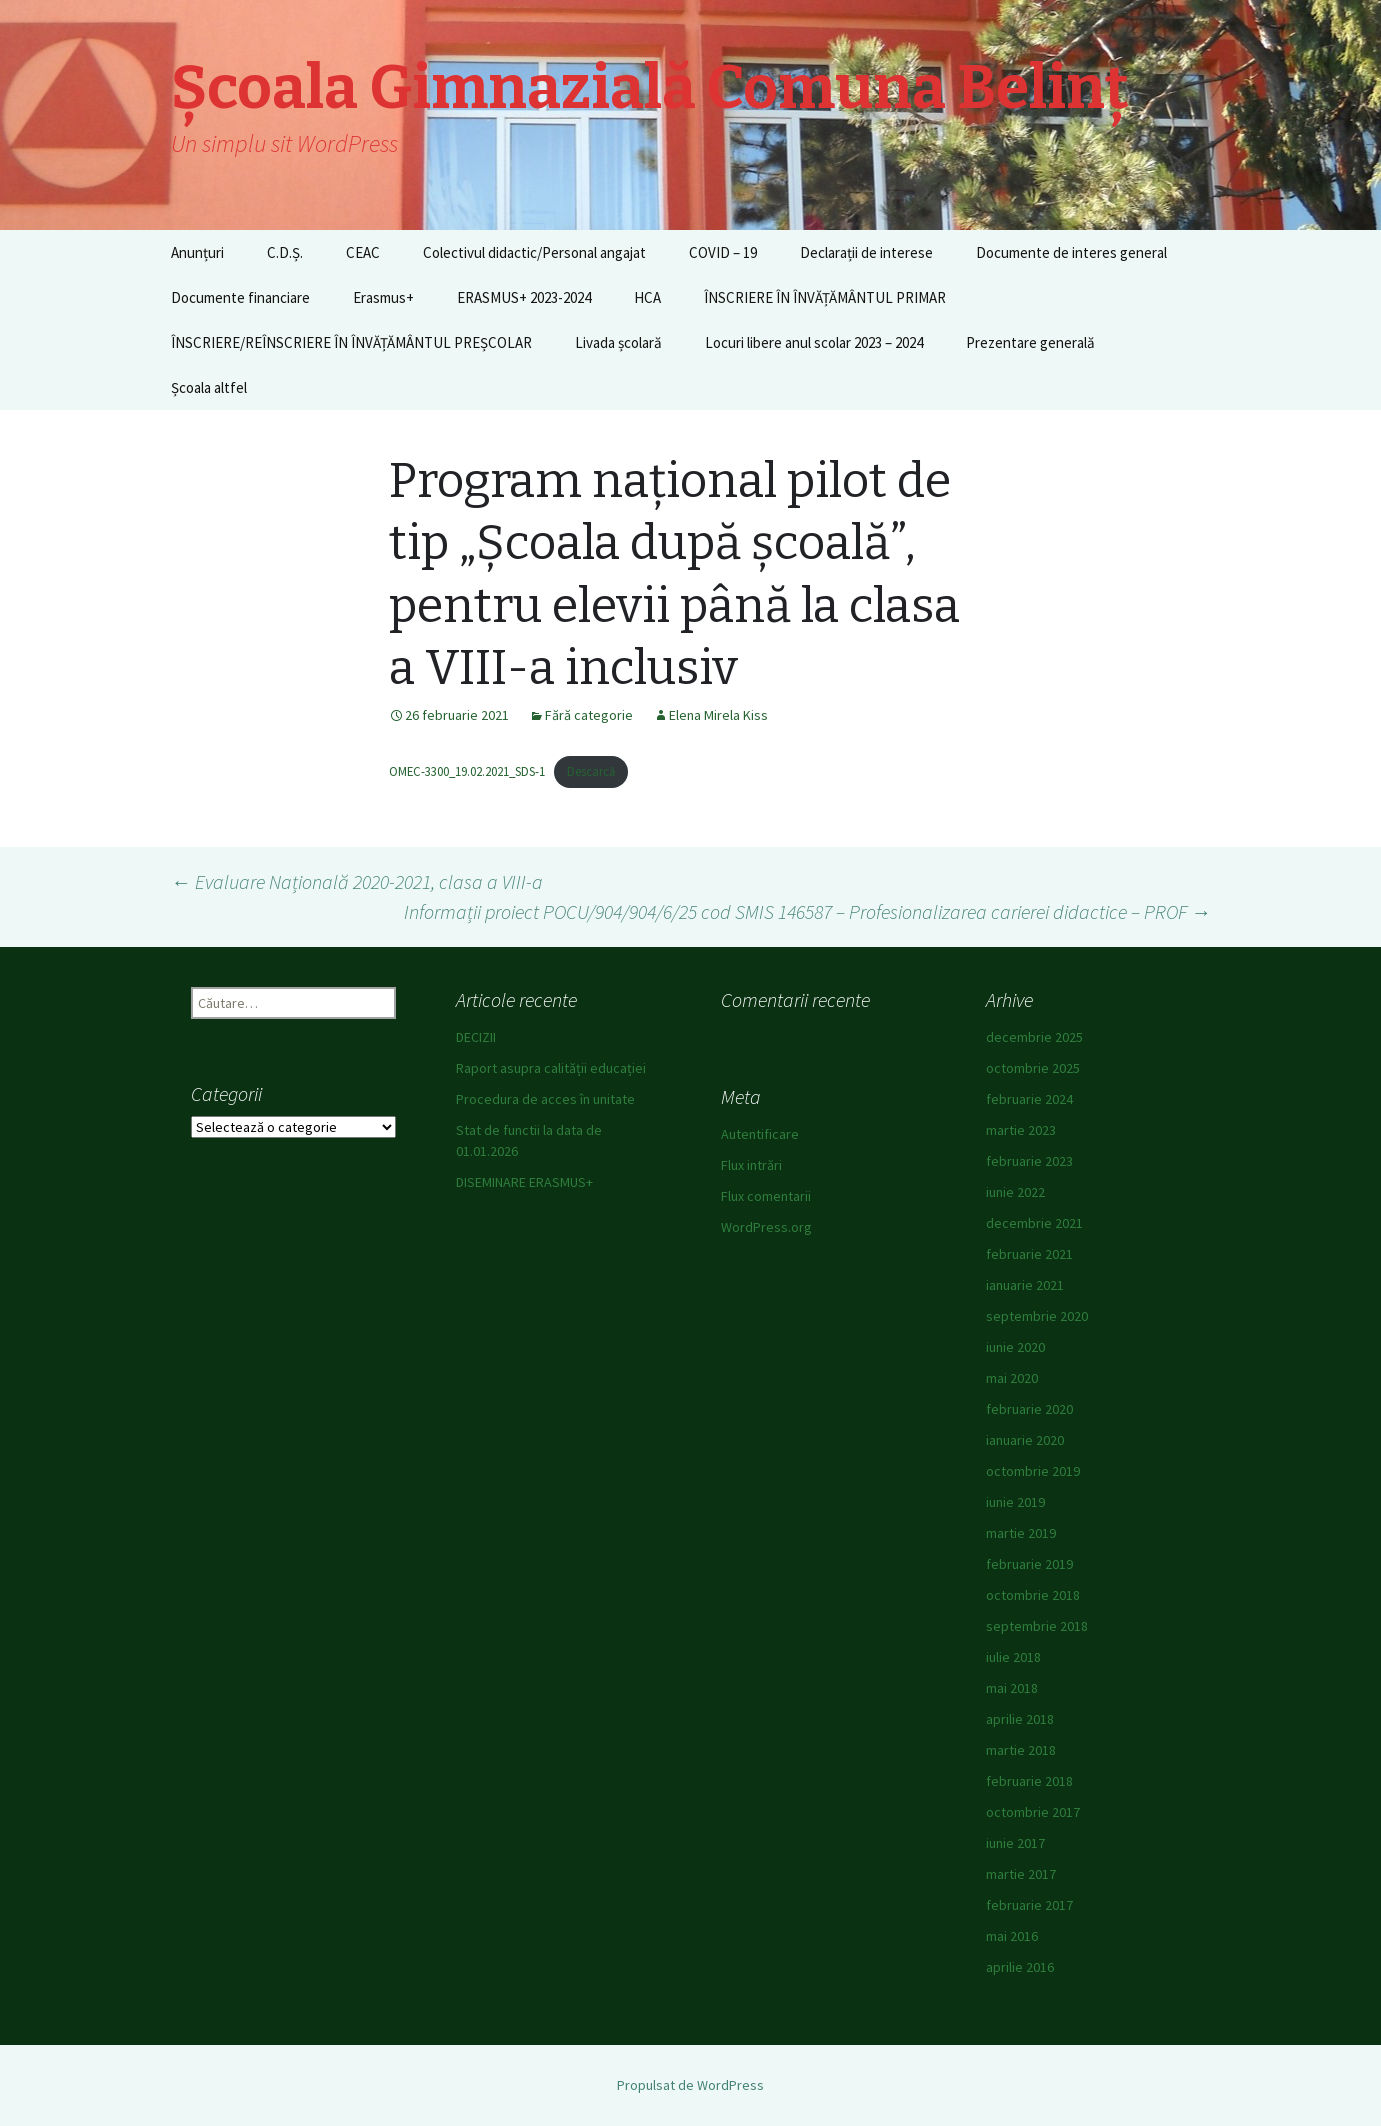  I want to click on Flux intrări, so click(751, 1165).